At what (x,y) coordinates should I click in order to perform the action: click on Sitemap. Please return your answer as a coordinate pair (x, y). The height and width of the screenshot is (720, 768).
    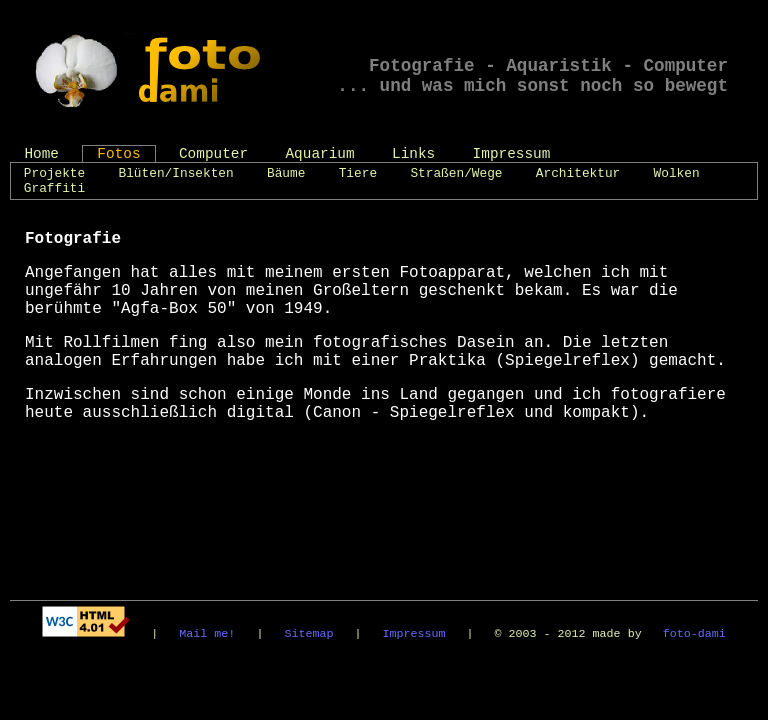
    Looking at the image, I should click on (308, 634).